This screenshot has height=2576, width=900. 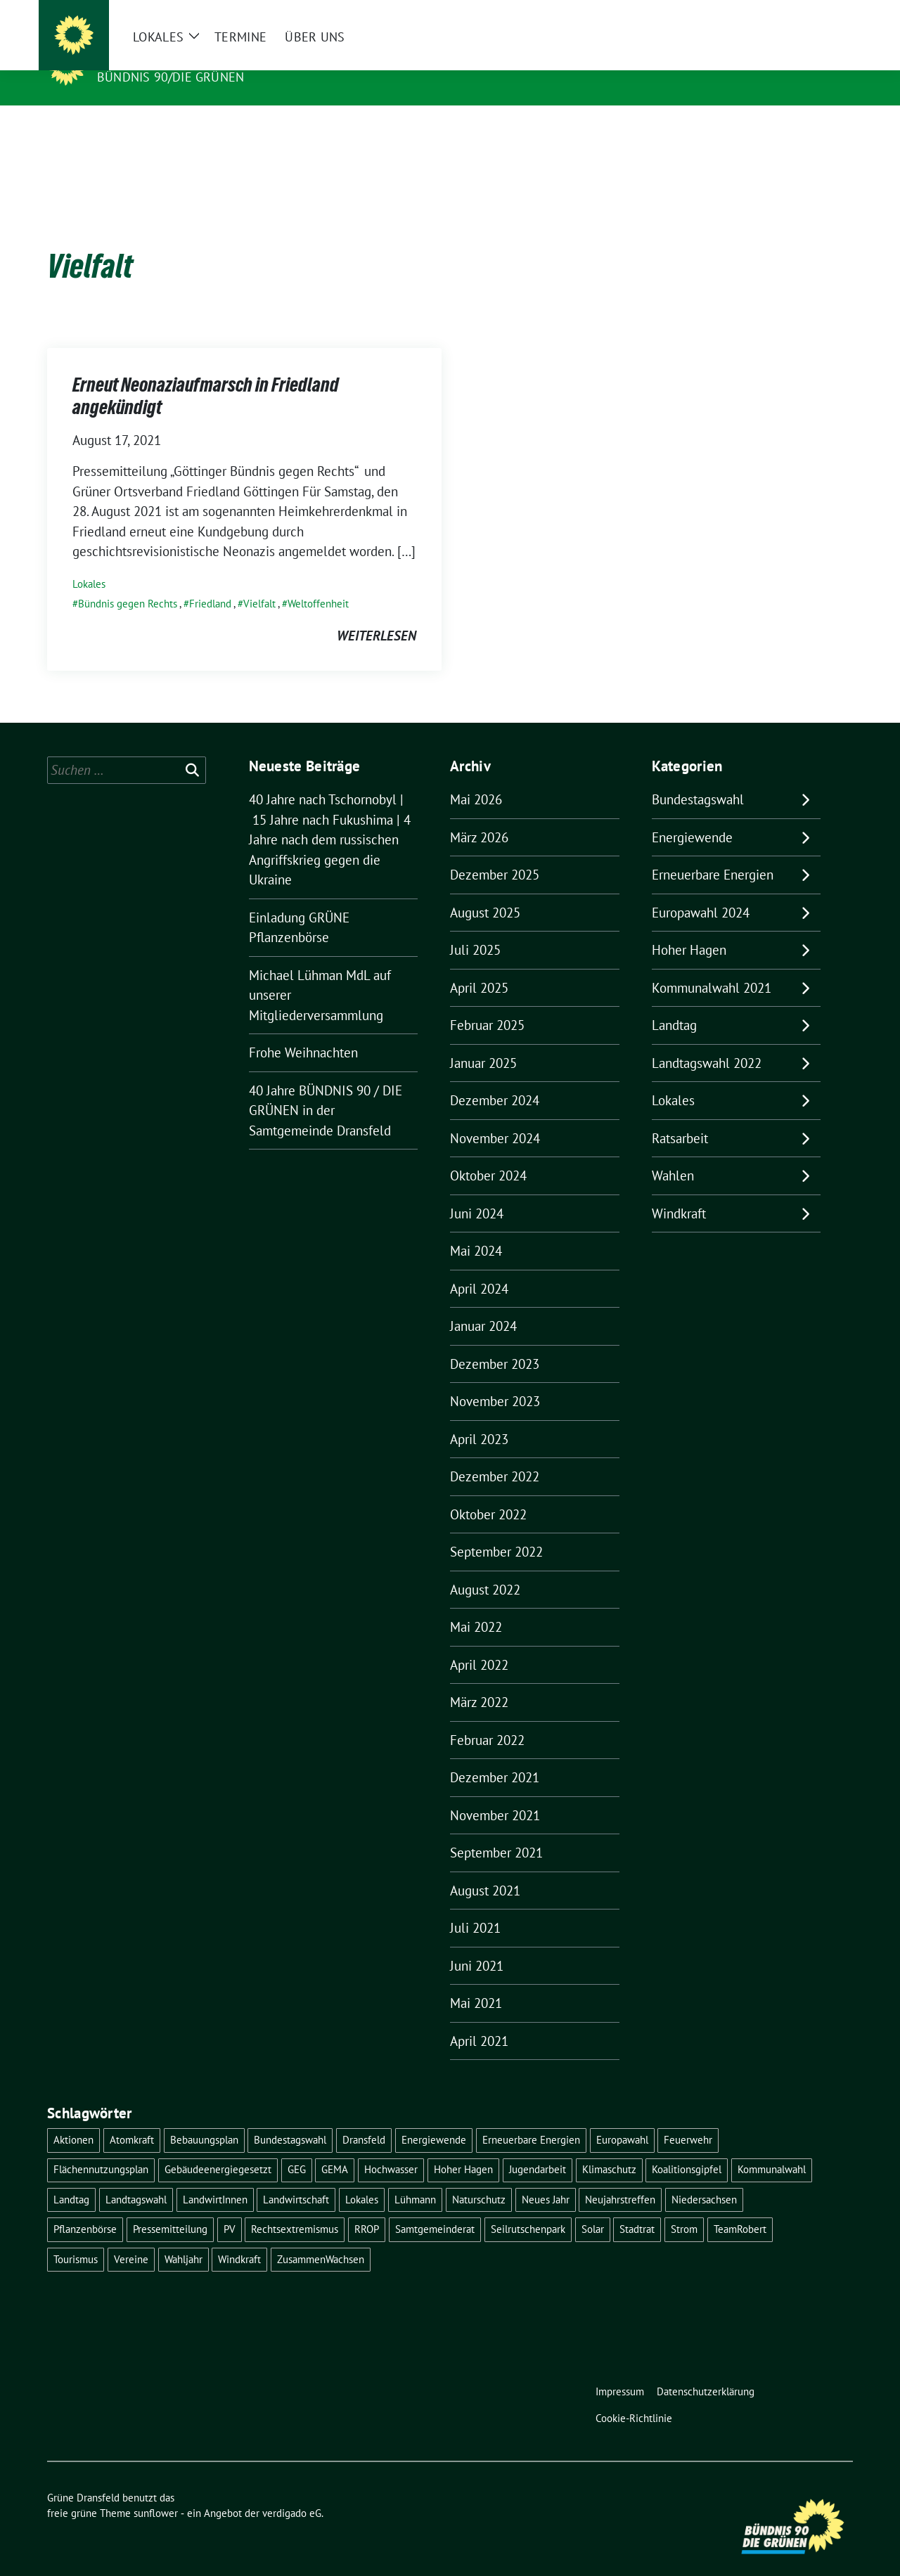 I want to click on Wahlen, so click(x=673, y=1153).